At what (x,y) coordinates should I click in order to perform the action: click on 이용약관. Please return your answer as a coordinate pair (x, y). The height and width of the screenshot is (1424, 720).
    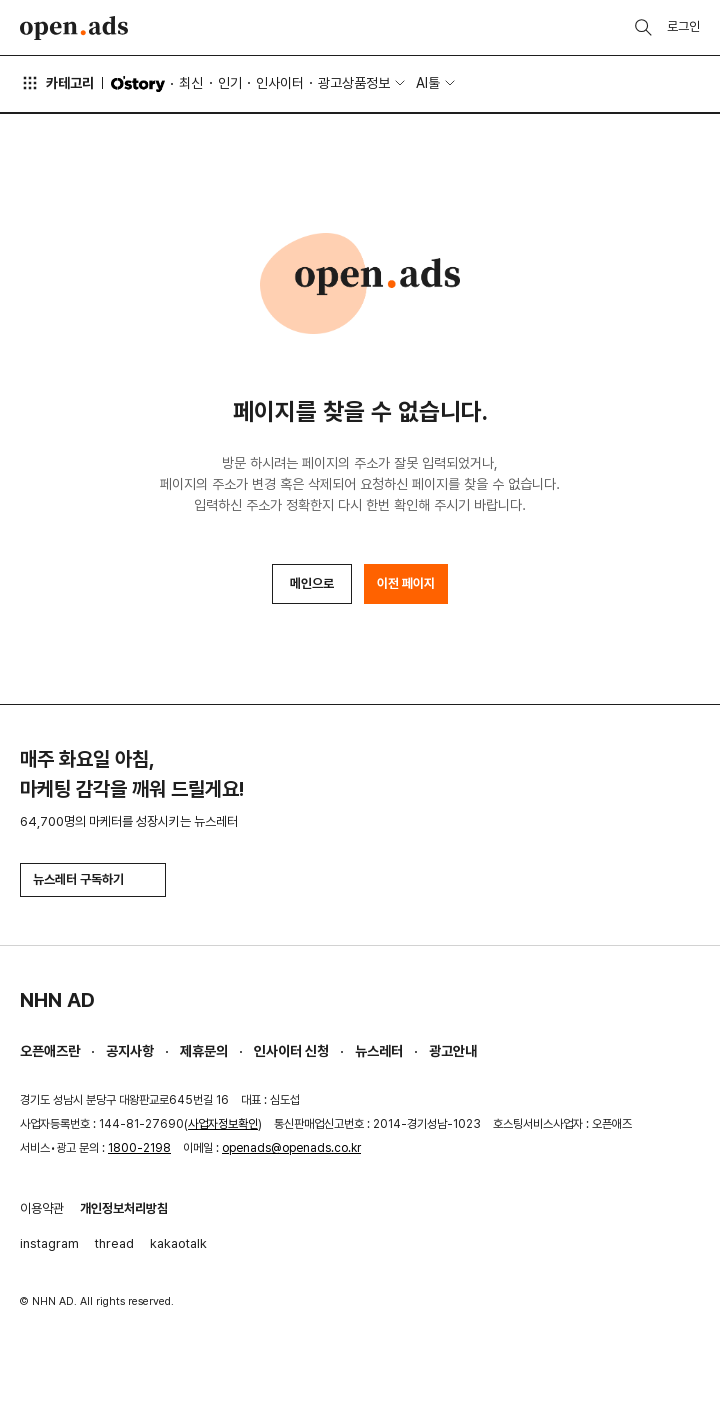
    Looking at the image, I should click on (42, 1208).